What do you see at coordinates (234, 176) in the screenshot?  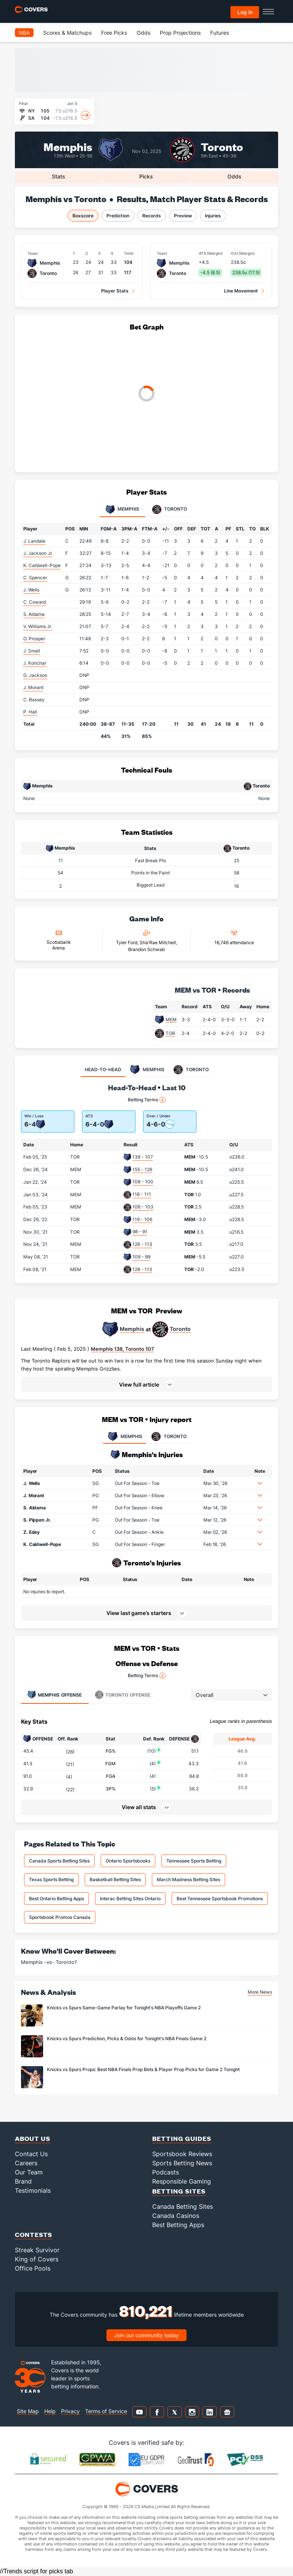 I see `Odds [tab]` at bounding box center [234, 176].